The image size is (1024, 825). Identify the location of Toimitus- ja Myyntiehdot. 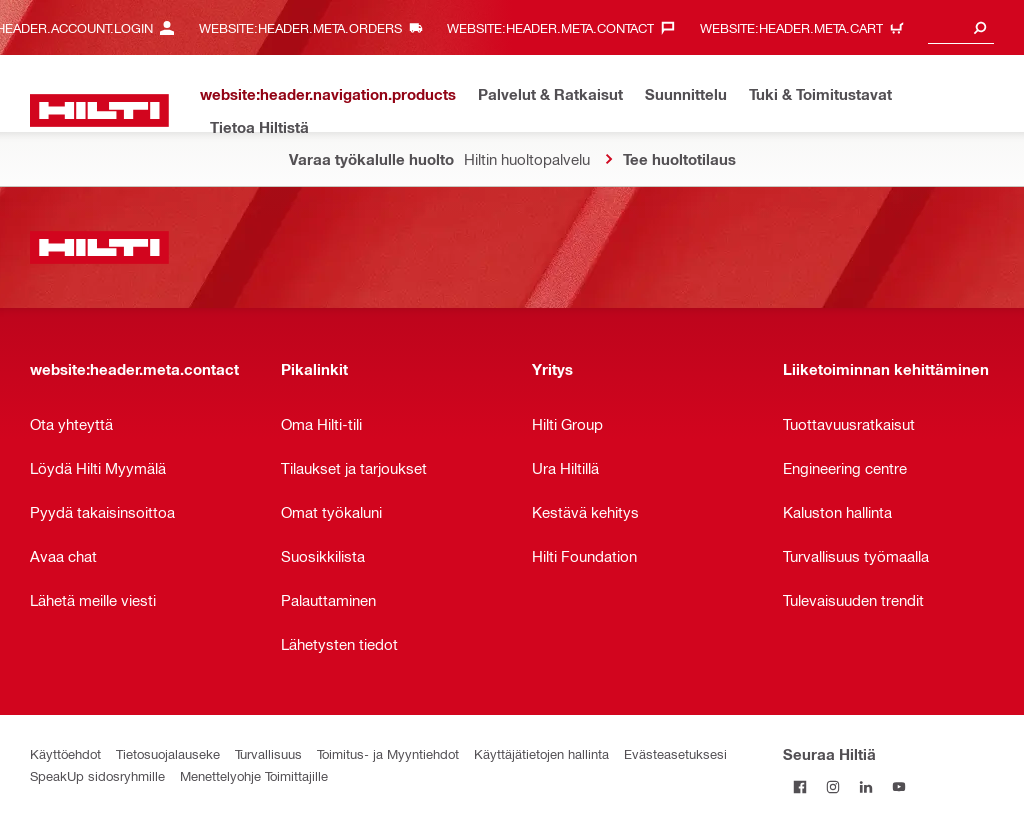
(388, 753).